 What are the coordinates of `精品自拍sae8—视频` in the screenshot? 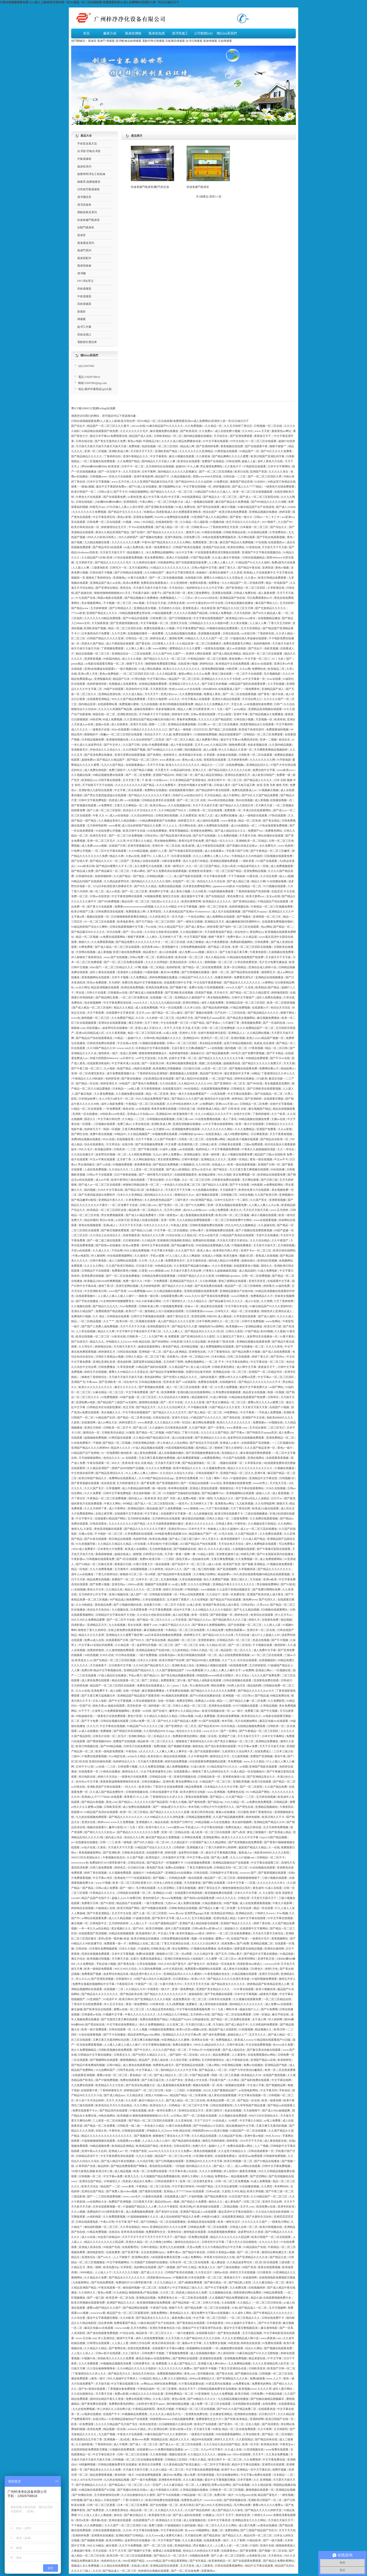 It's located at (167, 2201).